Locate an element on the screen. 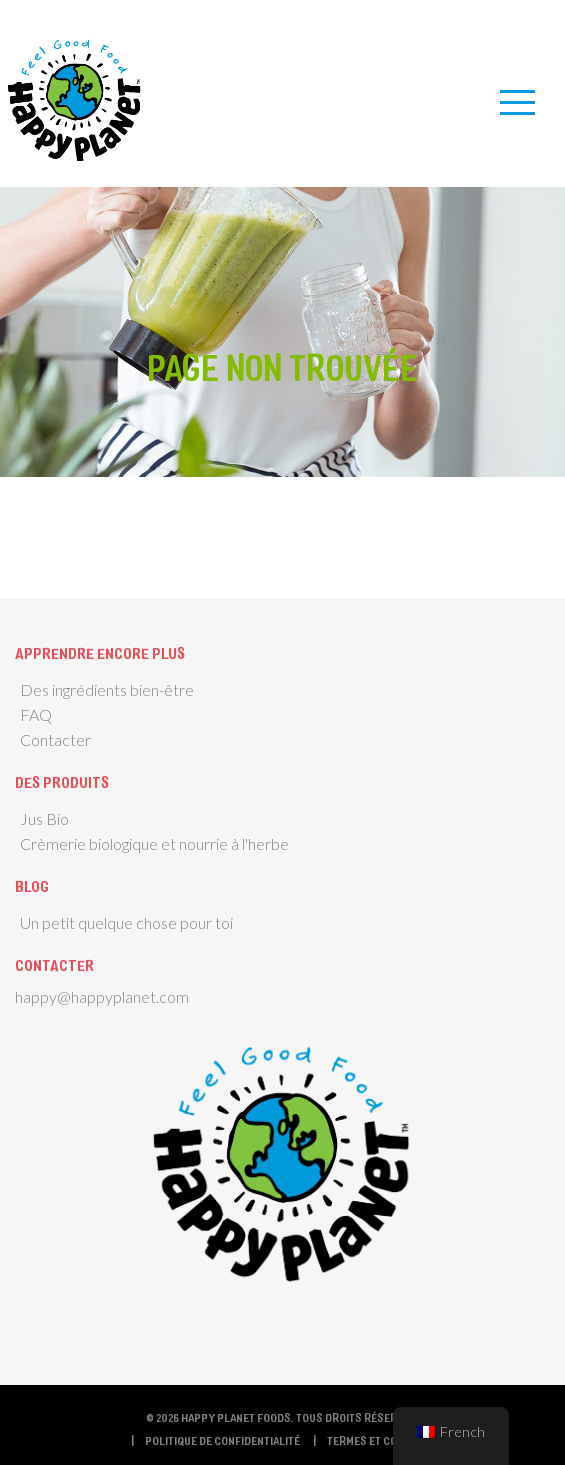 The width and height of the screenshot is (565, 1465). Jus Bio is located at coordinates (44, 818).